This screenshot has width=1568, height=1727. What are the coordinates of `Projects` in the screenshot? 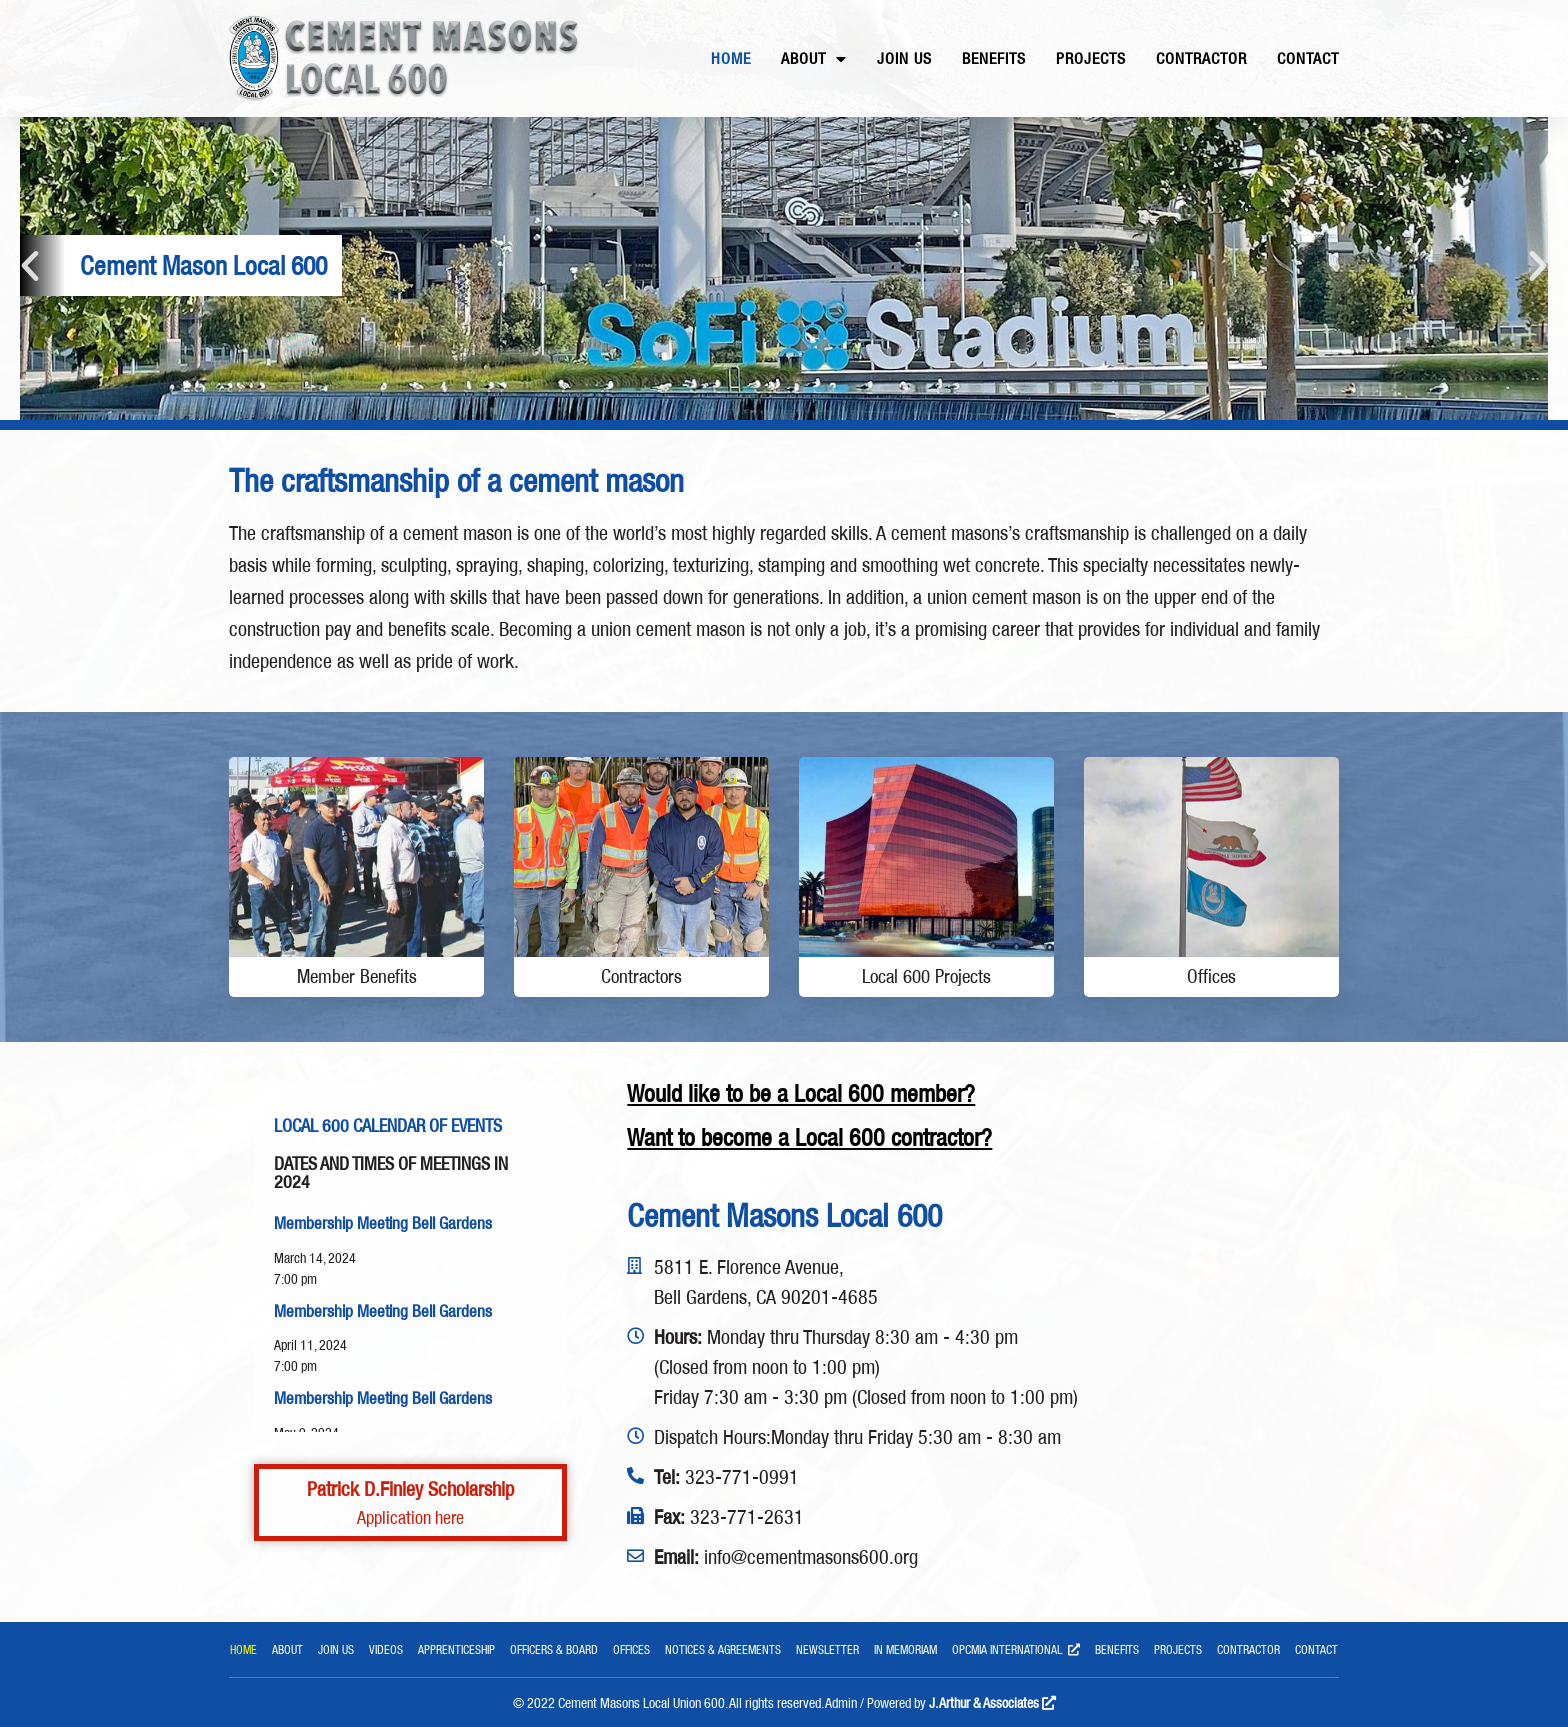 It's located at (1091, 58).